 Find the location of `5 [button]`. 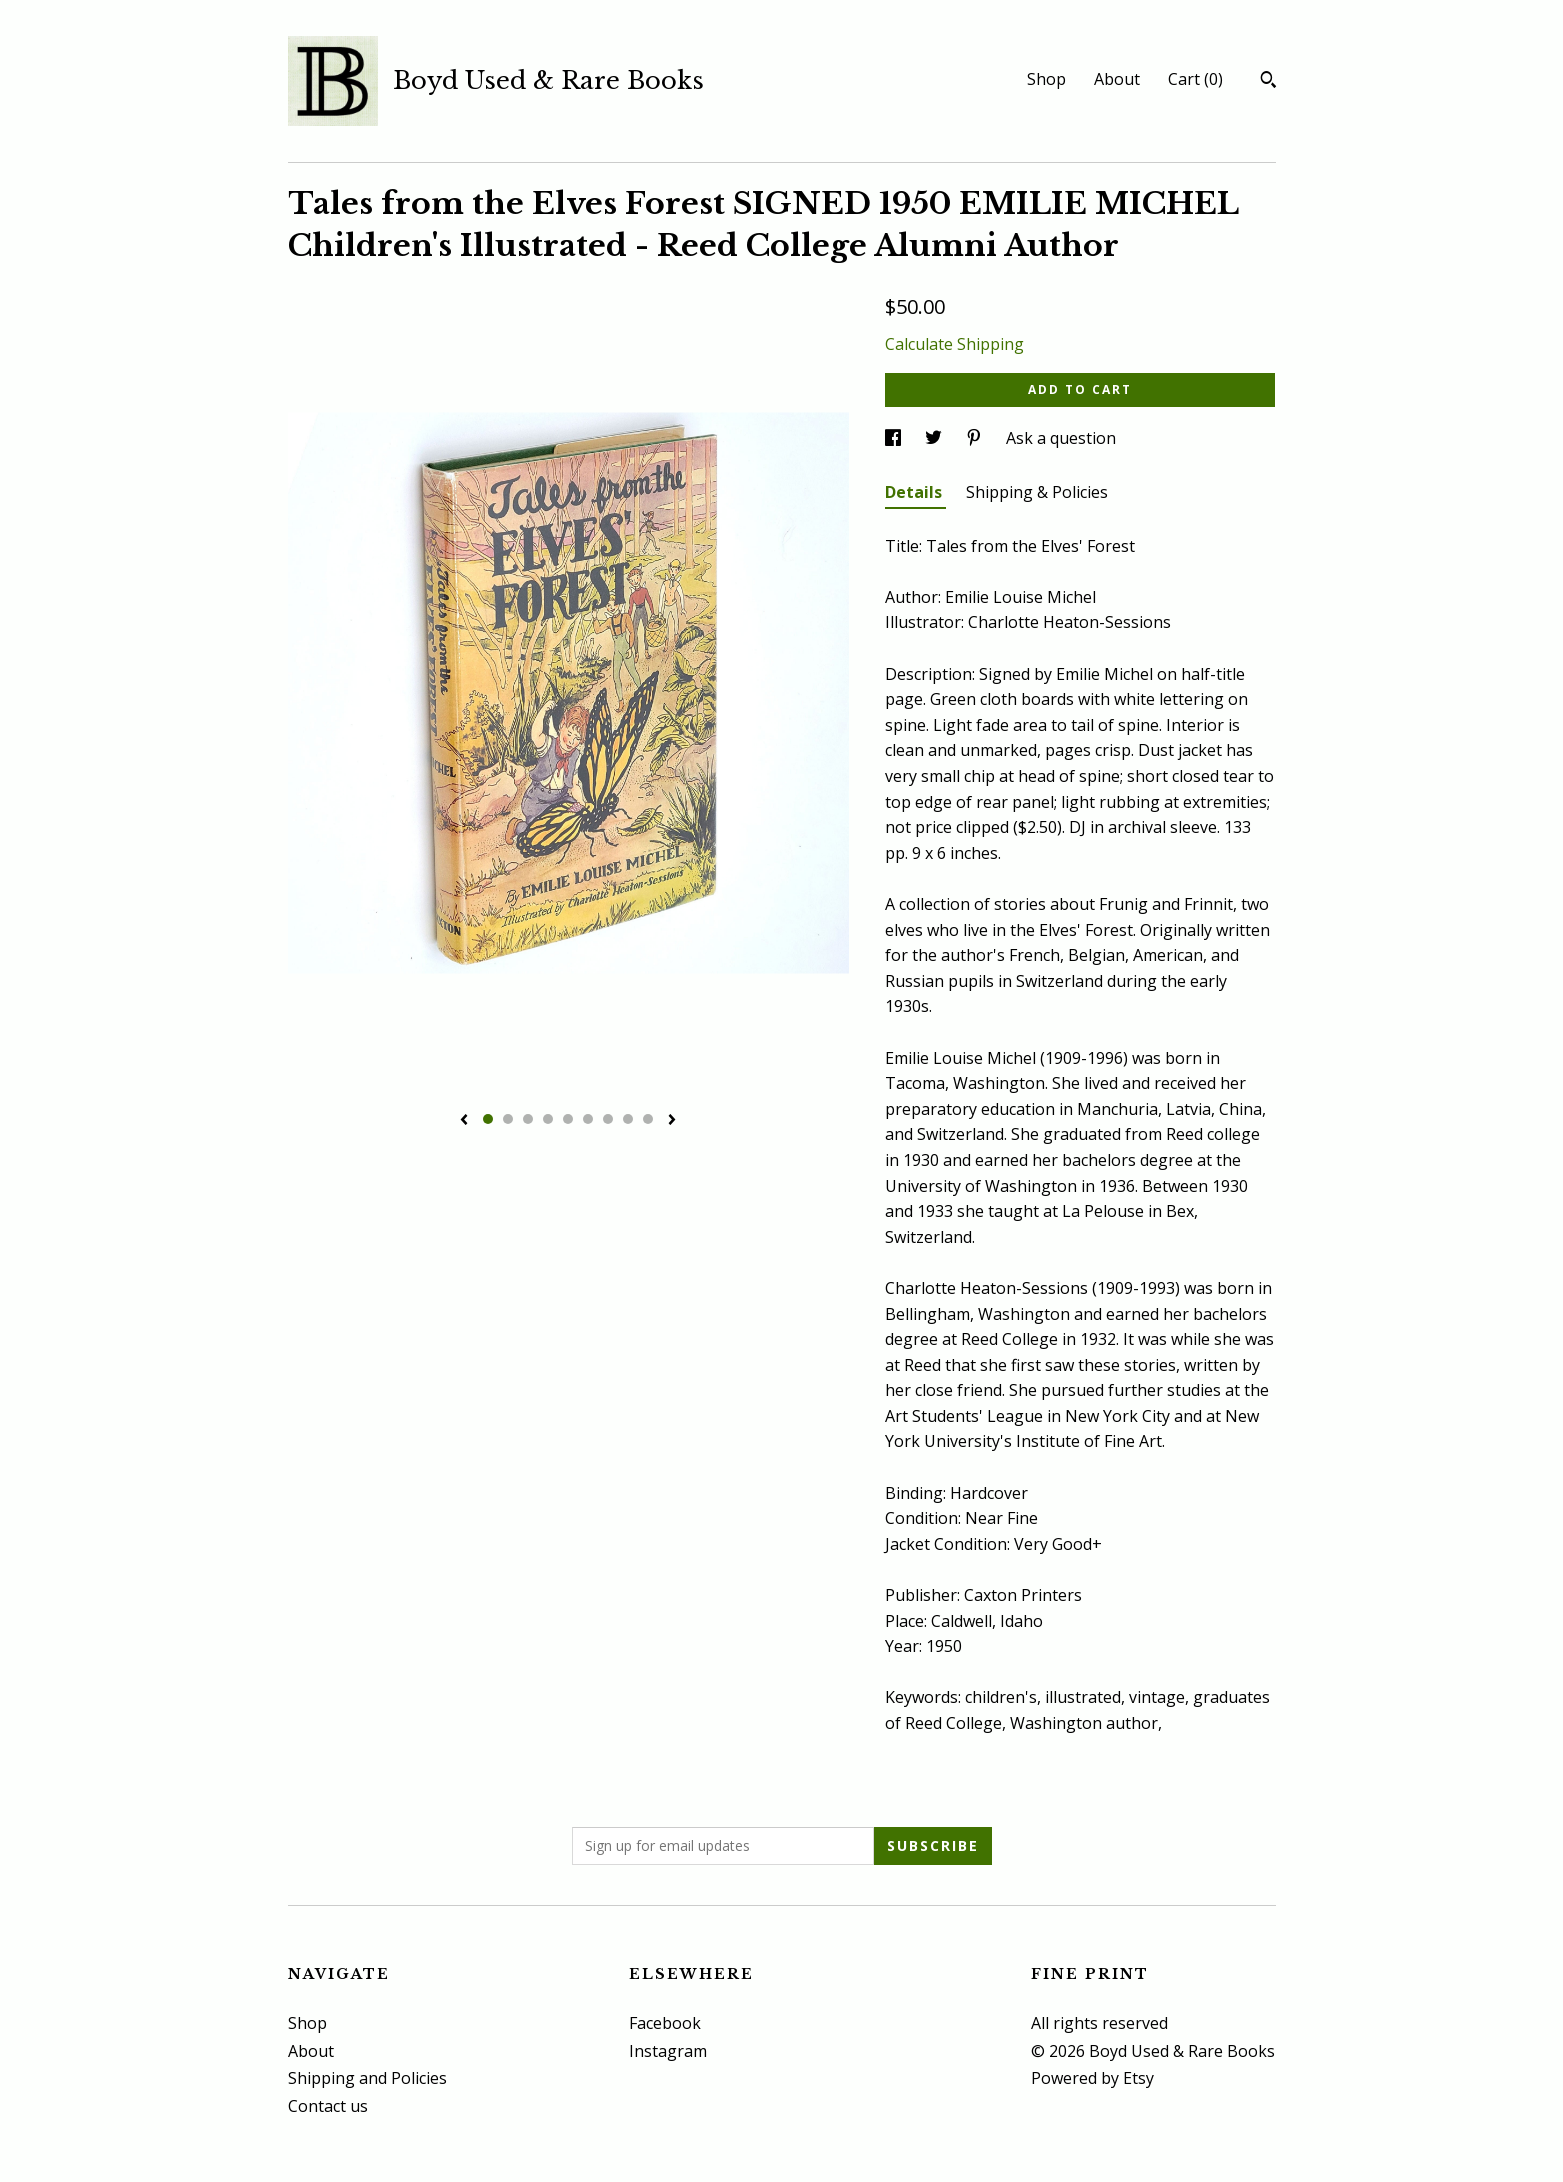

5 [button] is located at coordinates (568, 1119).